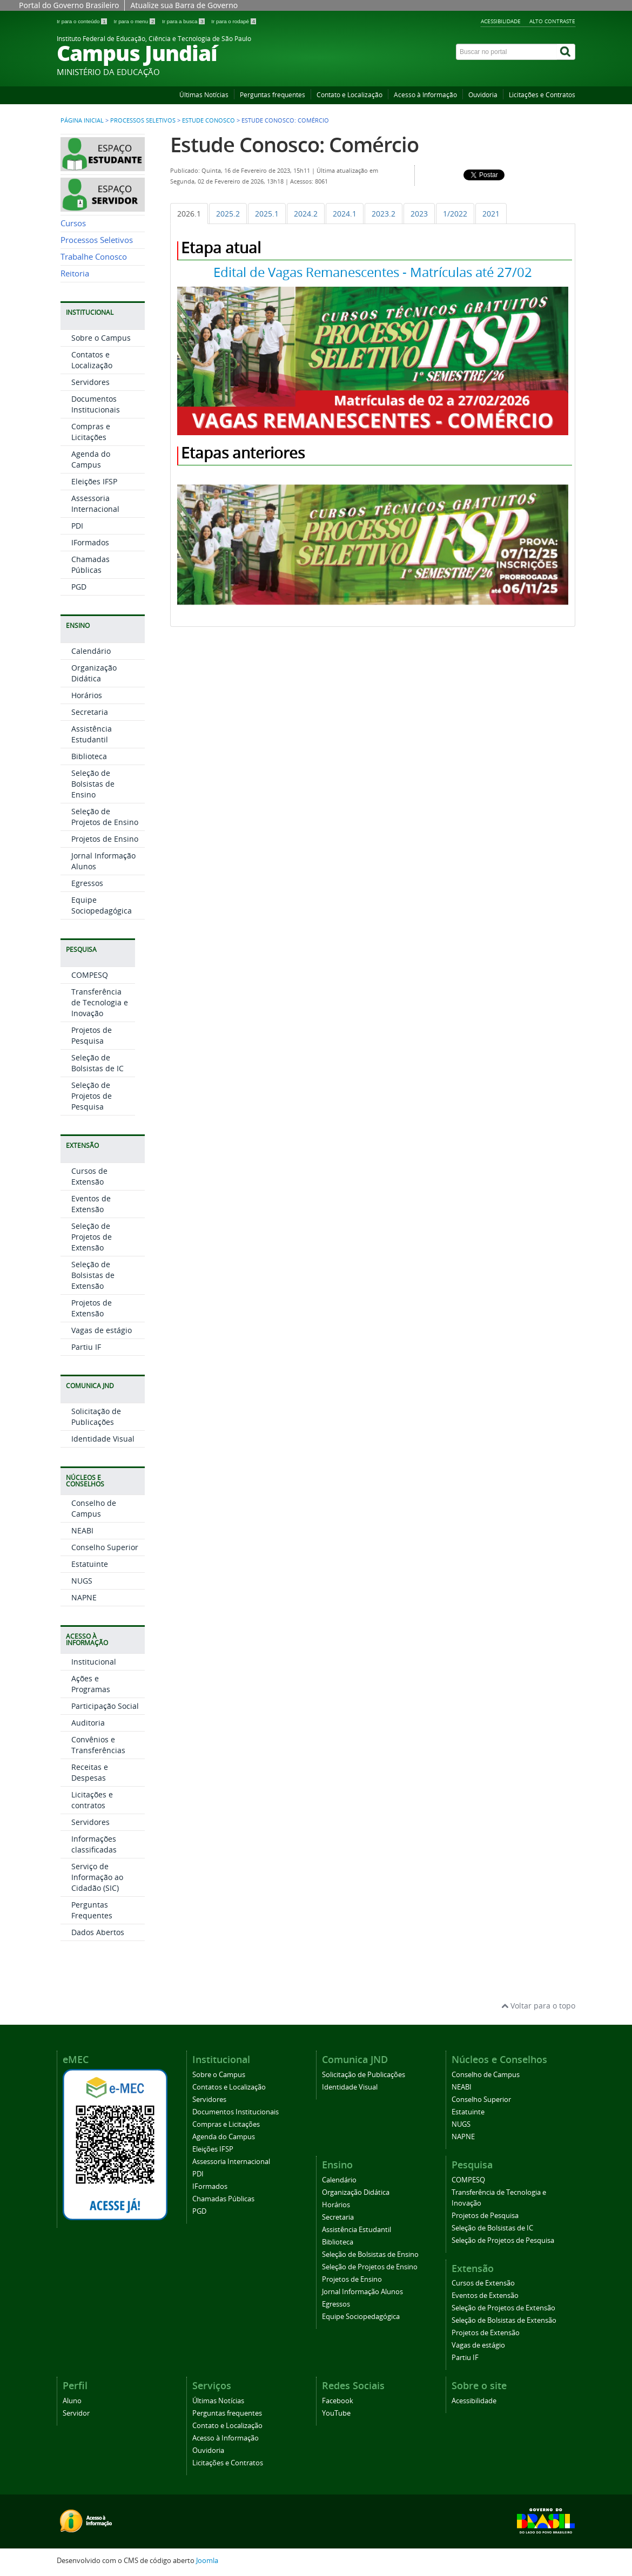 The height and width of the screenshot is (2576, 632). What do you see at coordinates (89, 756) in the screenshot?
I see `Biblioteca` at bounding box center [89, 756].